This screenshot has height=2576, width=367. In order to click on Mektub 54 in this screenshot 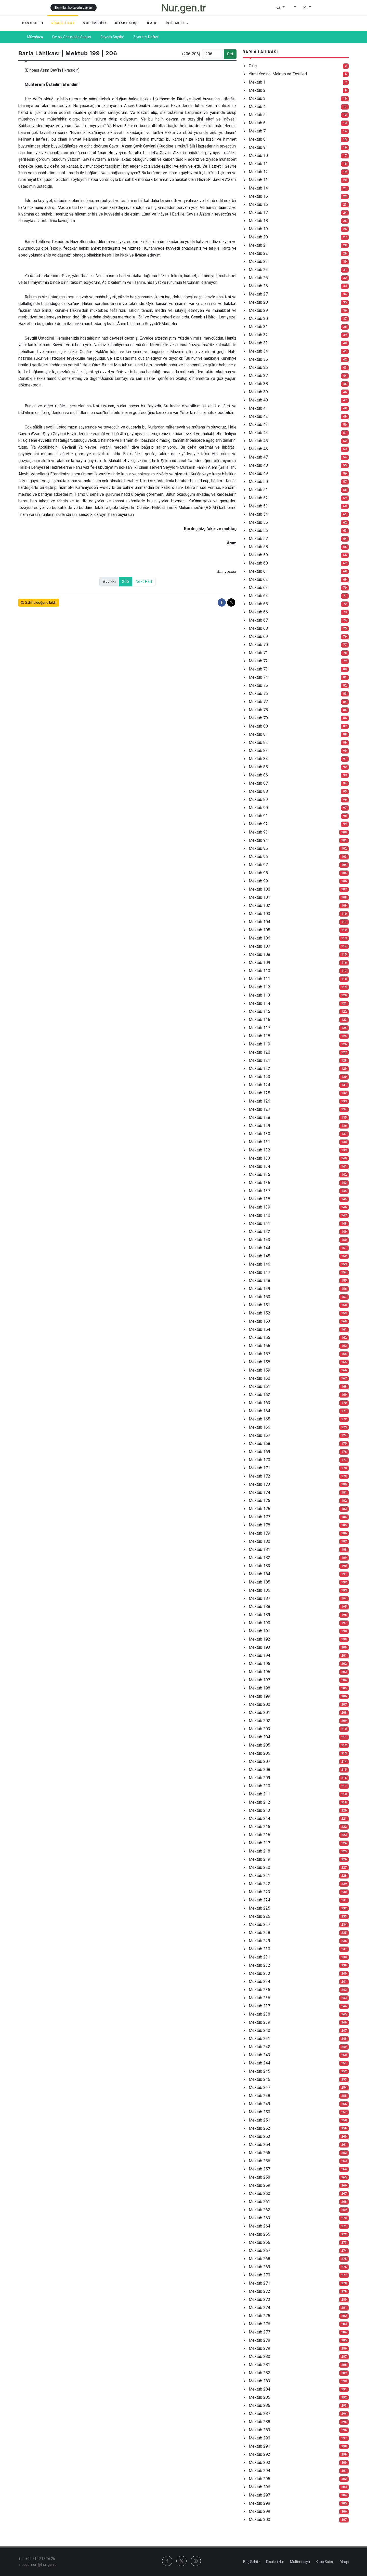, I will do `click(258, 514)`.